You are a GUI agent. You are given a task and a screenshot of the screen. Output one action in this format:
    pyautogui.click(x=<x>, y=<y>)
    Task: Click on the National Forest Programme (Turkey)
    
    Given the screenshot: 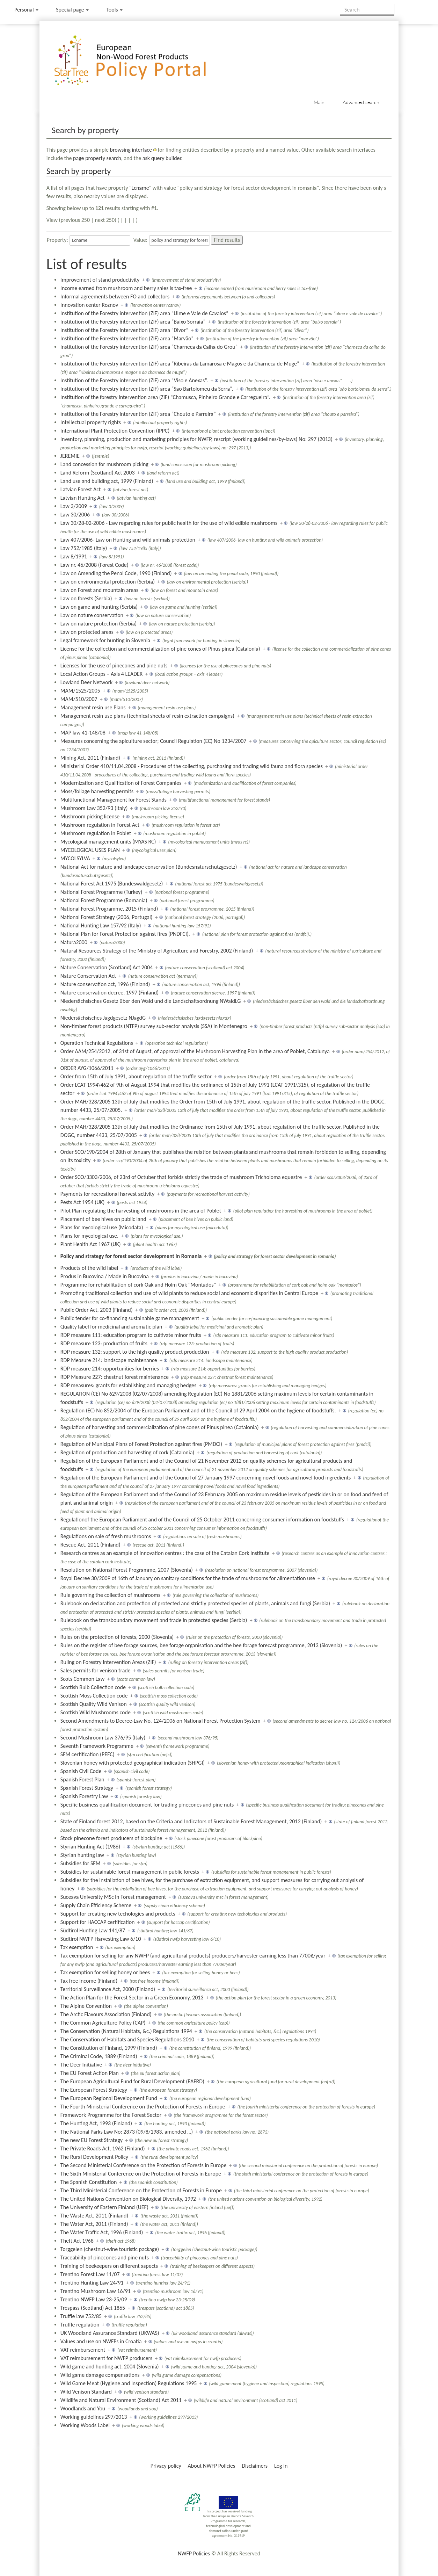 What is the action you would take?
    pyautogui.click(x=101, y=892)
    